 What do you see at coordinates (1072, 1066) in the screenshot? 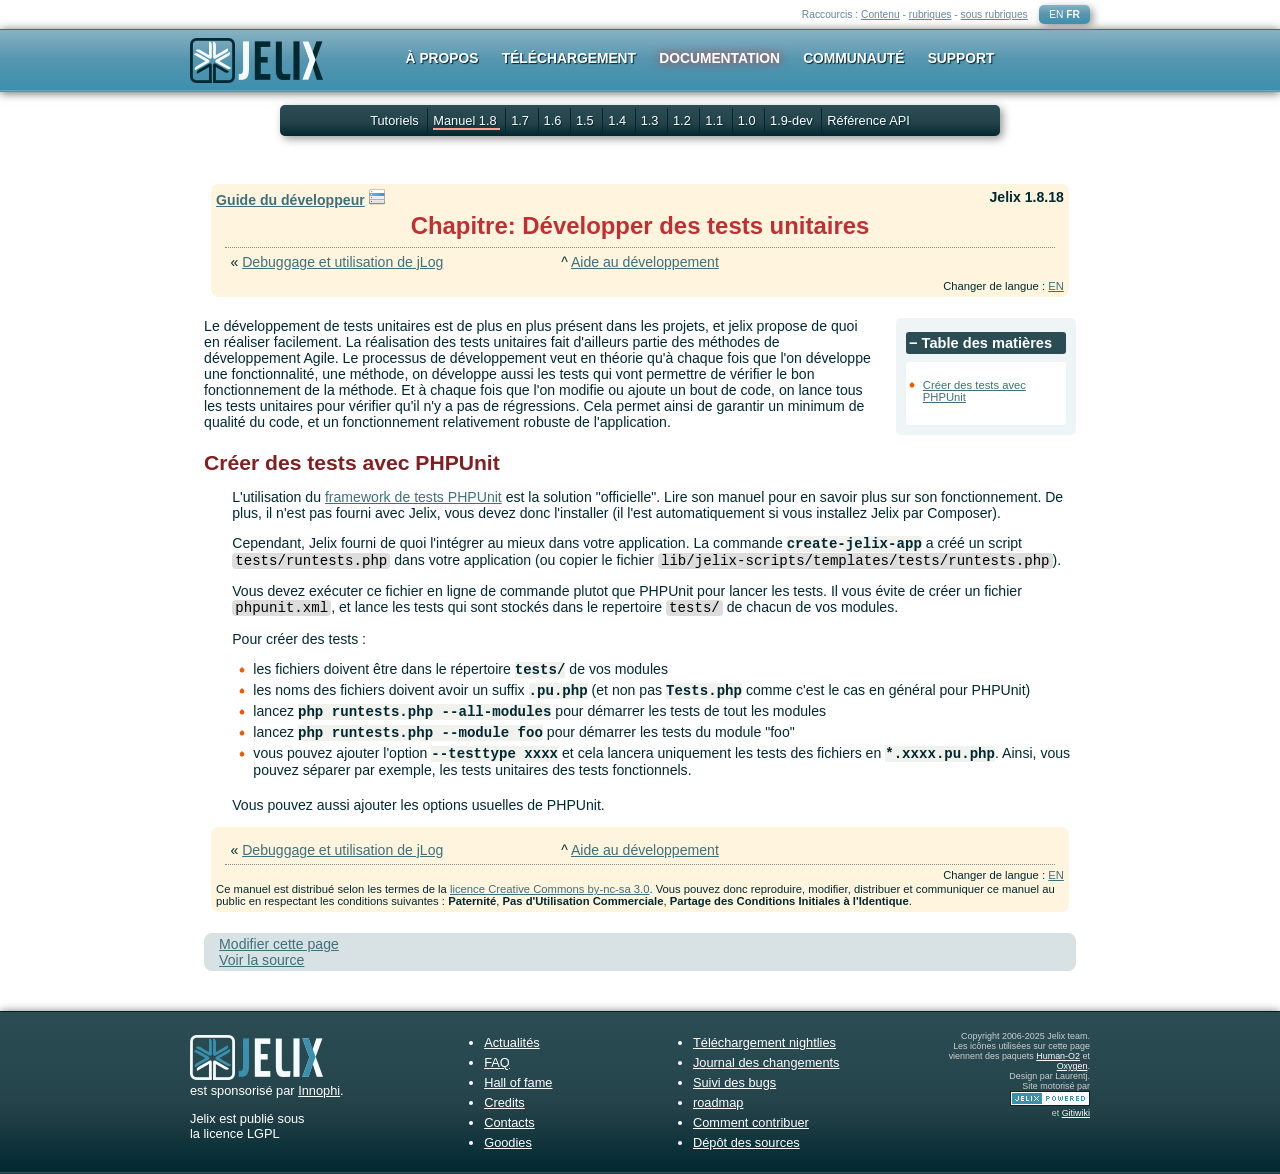
I see `Oxygen` at bounding box center [1072, 1066].